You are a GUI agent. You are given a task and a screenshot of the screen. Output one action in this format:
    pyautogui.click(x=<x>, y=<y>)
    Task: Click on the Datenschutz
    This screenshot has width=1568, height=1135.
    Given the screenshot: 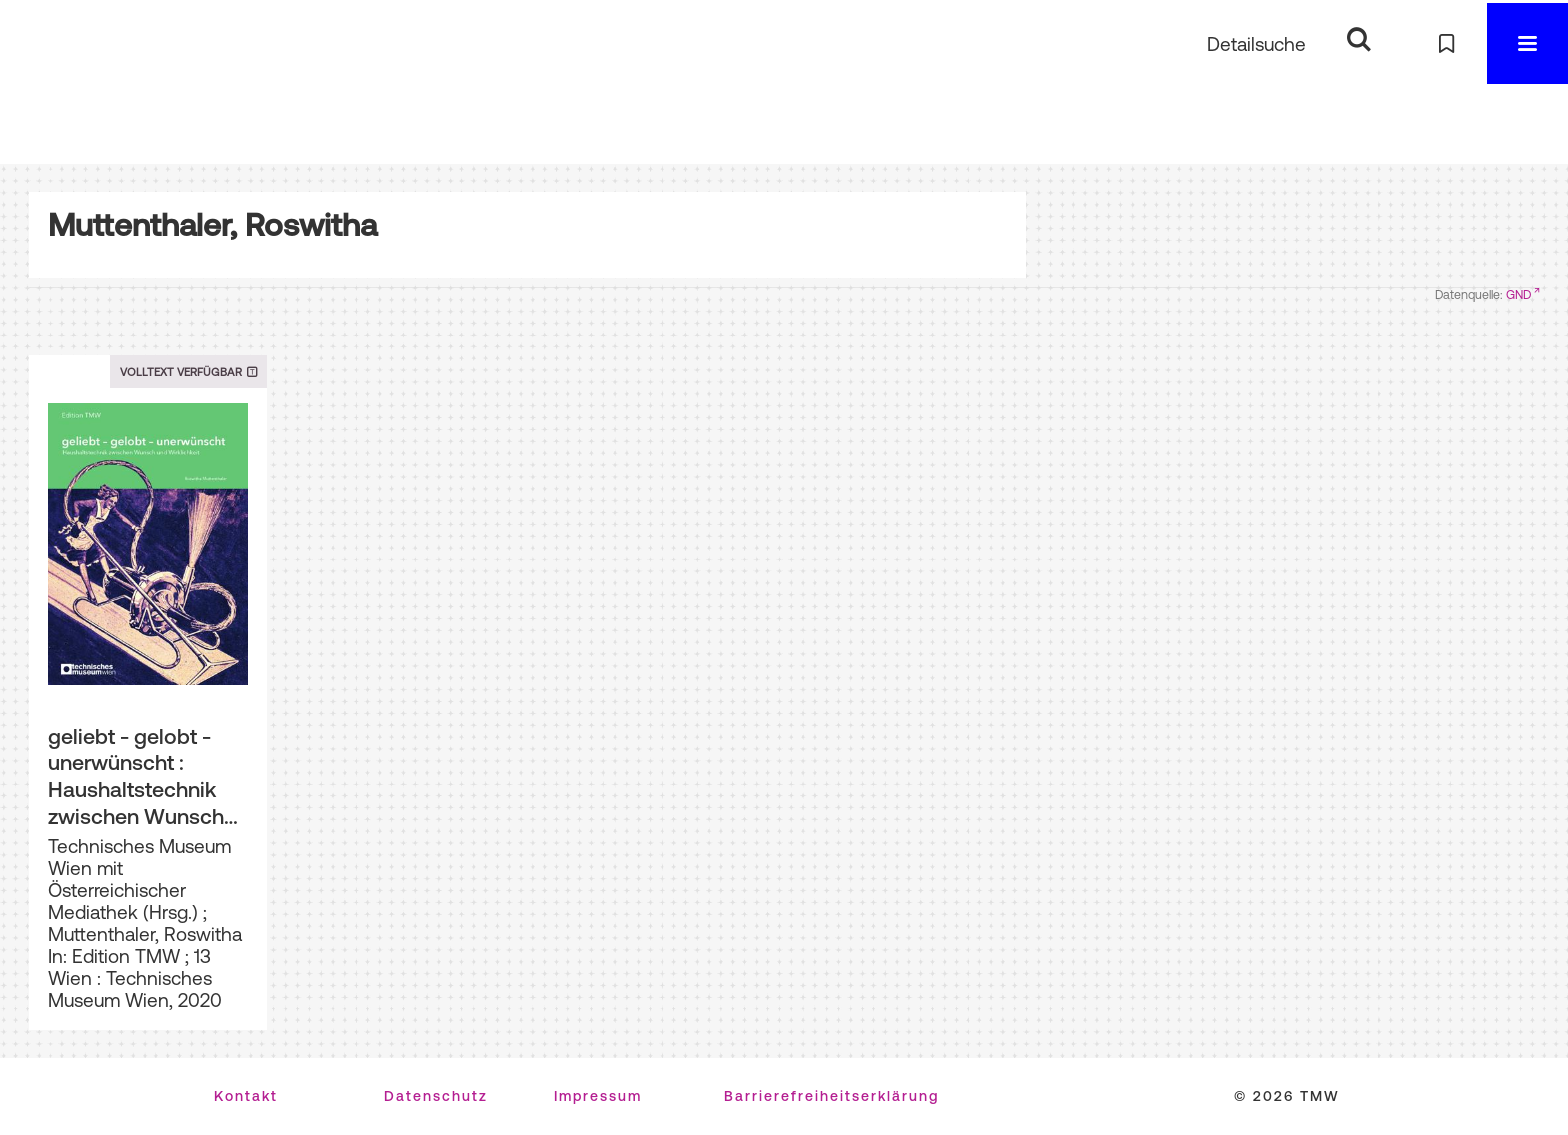 What is the action you would take?
    pyautogui.click(x=436, y=1096)
    